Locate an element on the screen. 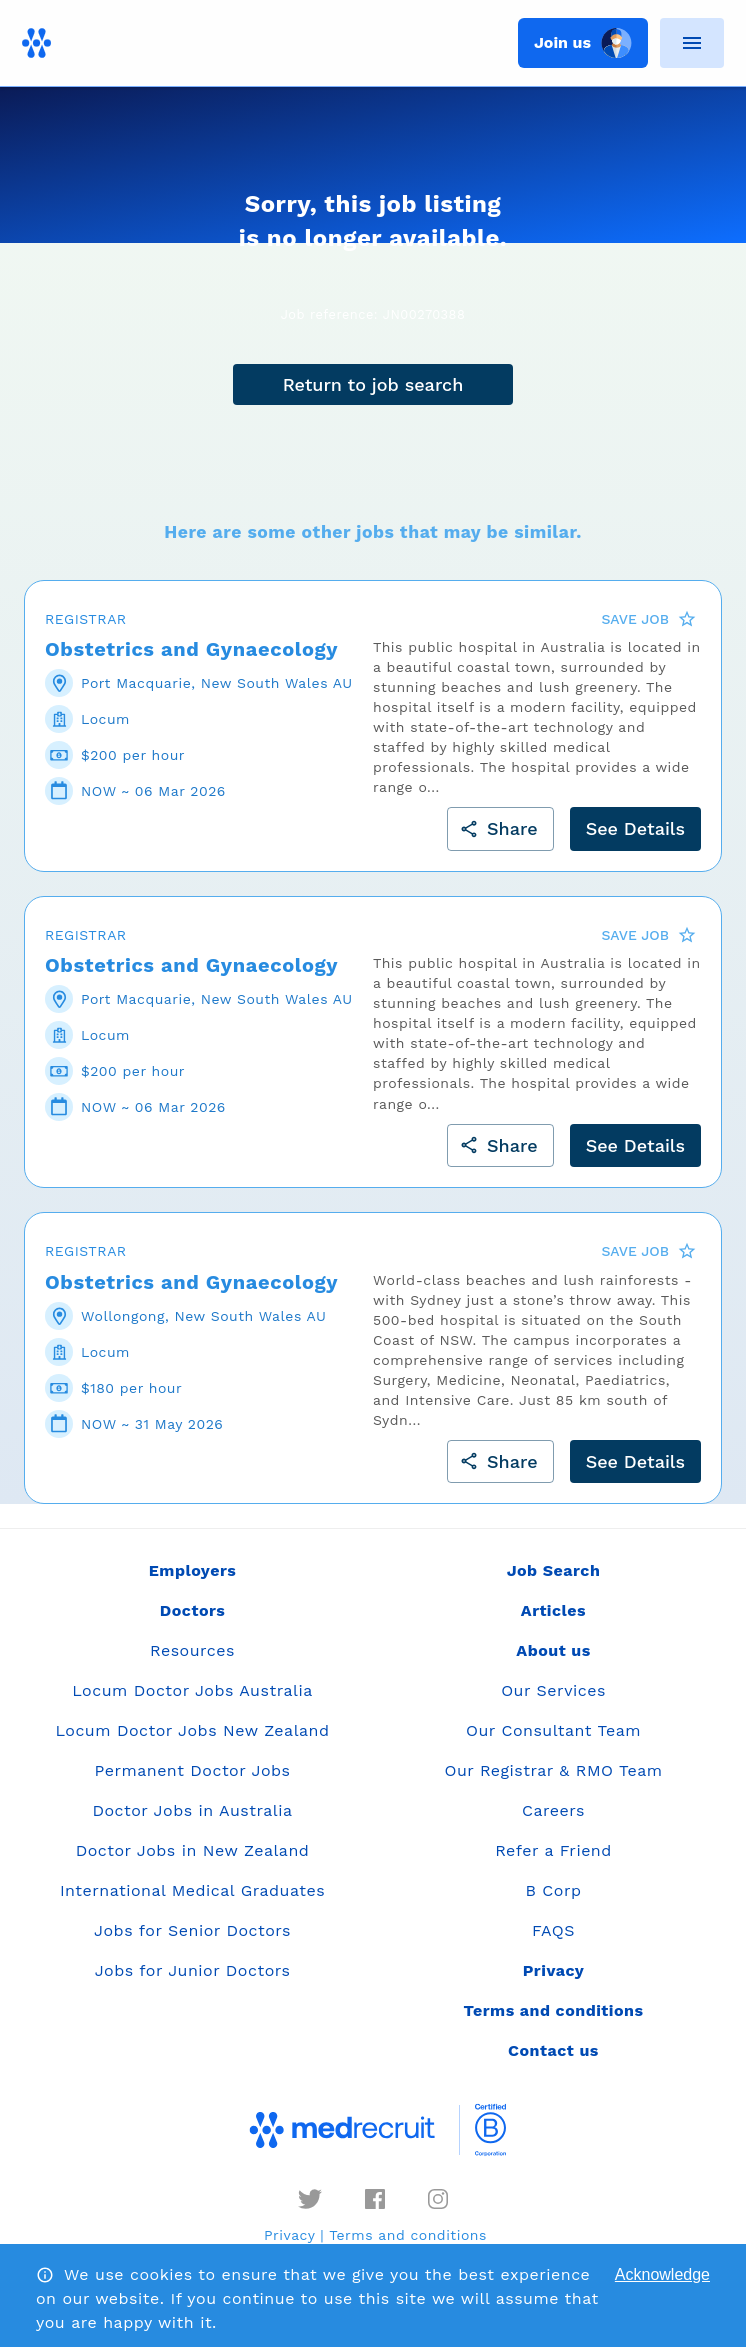  Job Search is located at coordinates (554, 1570).